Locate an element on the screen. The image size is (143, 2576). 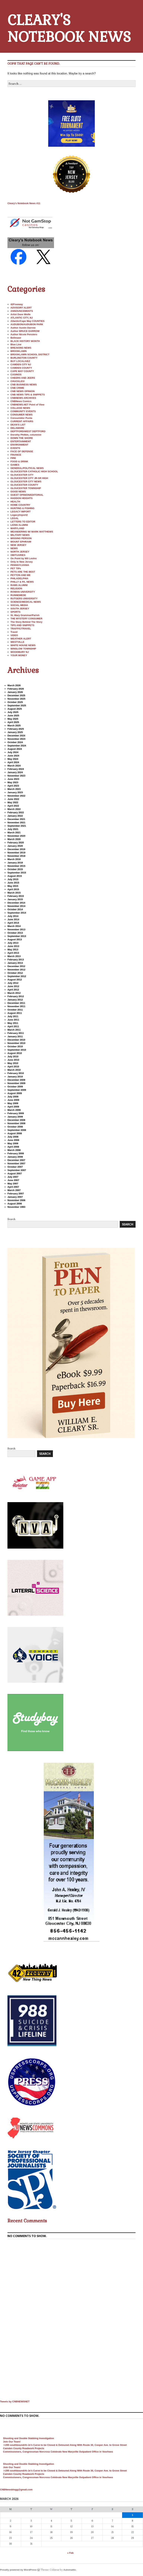
July 2024 is located at coordinates (12, 752).